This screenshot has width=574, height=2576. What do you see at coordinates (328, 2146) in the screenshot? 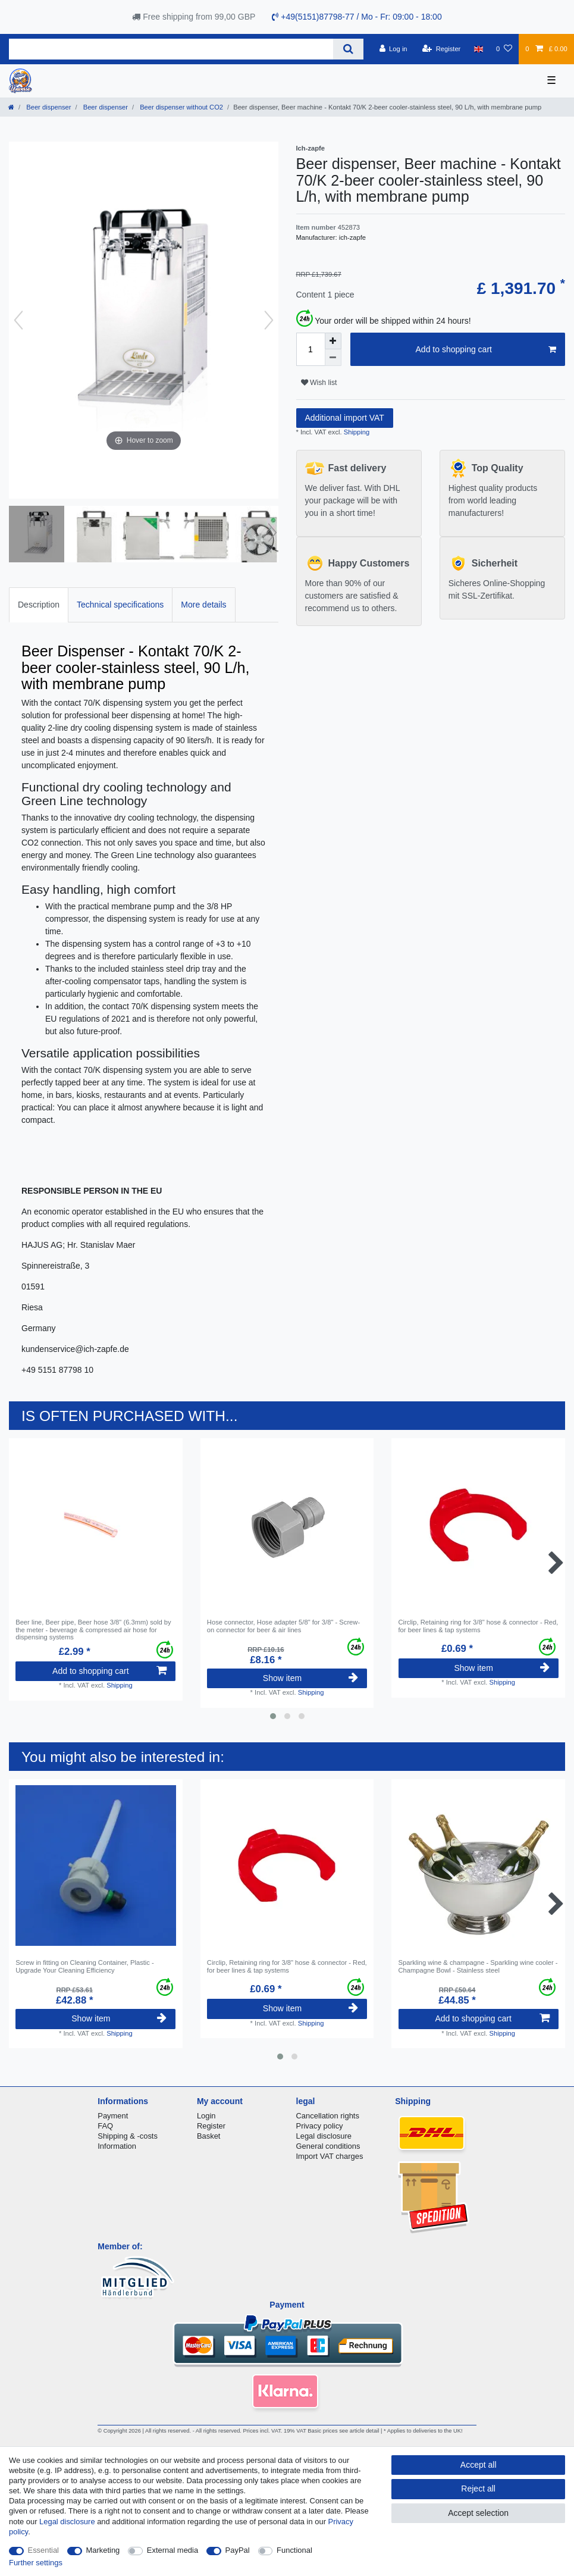
I see `General conditions` at bounding box center [328, 2146].